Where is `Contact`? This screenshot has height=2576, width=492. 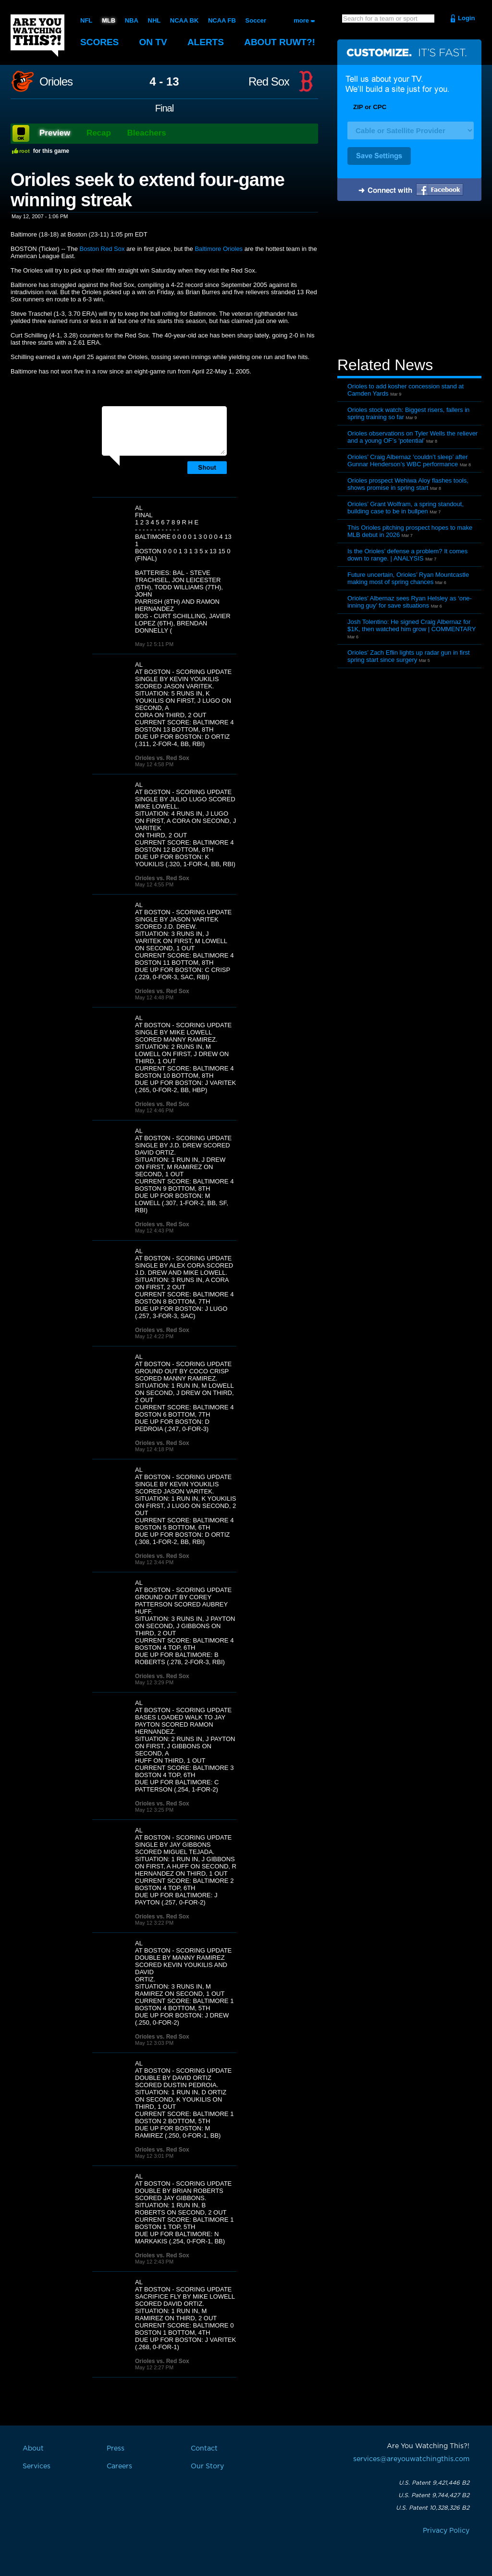 Contact is located at coordinates (204, 2448).